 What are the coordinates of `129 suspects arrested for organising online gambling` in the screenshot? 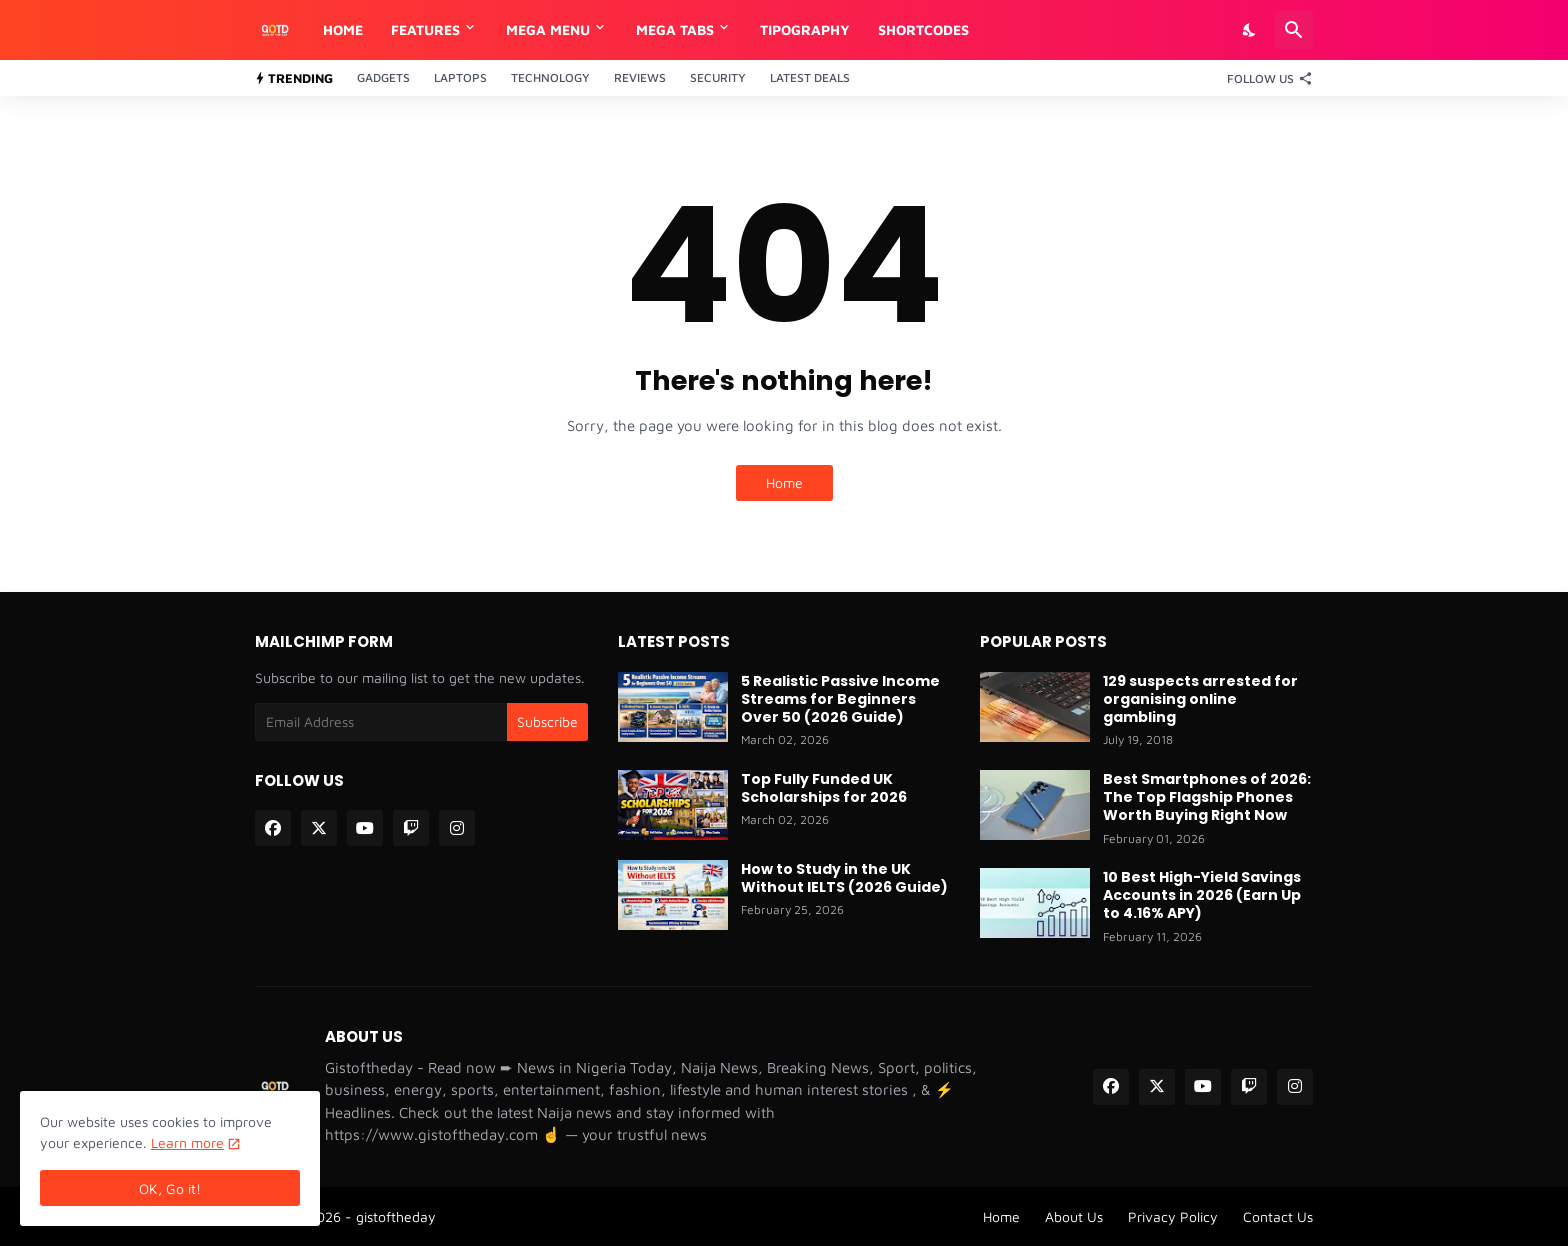 It's located at (1200, 699).